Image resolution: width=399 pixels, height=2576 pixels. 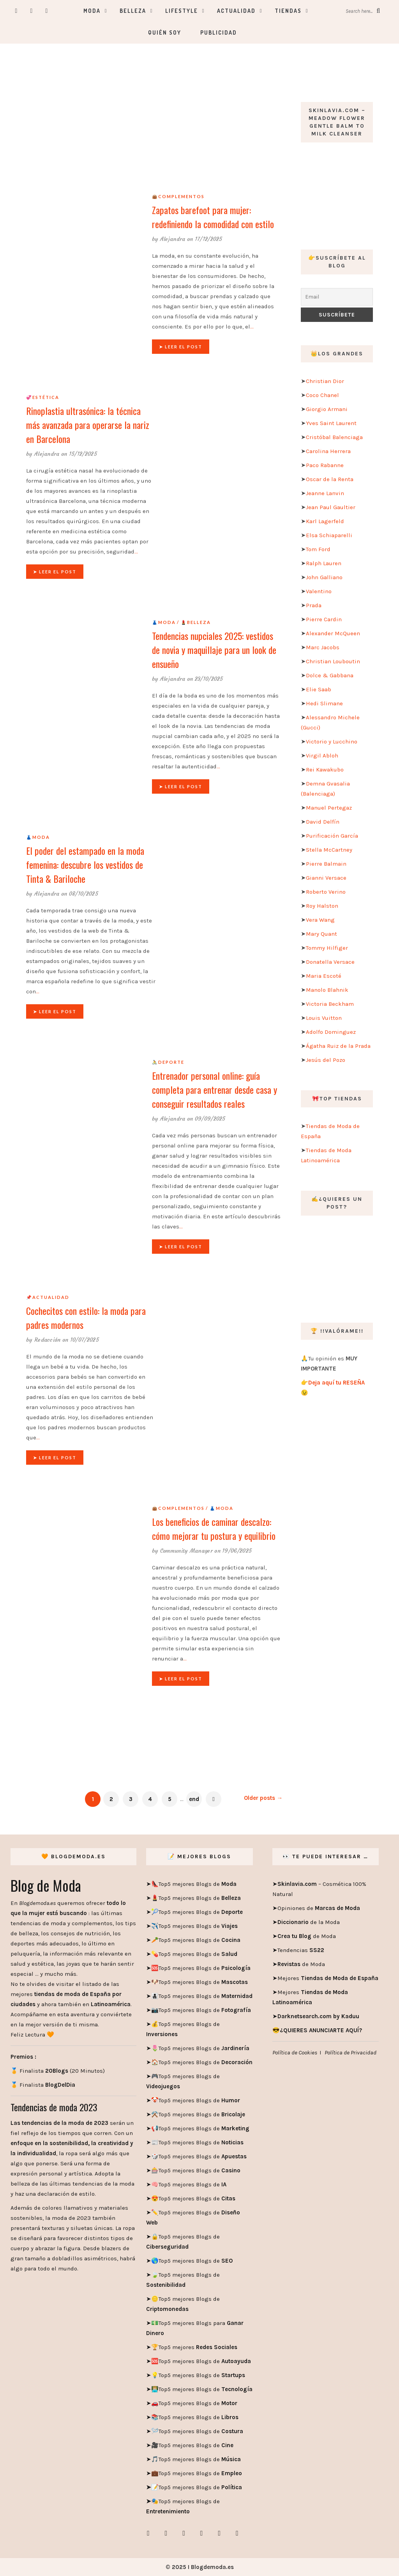 I want to click on Marc Jacobs, so click(x=322, y=647).